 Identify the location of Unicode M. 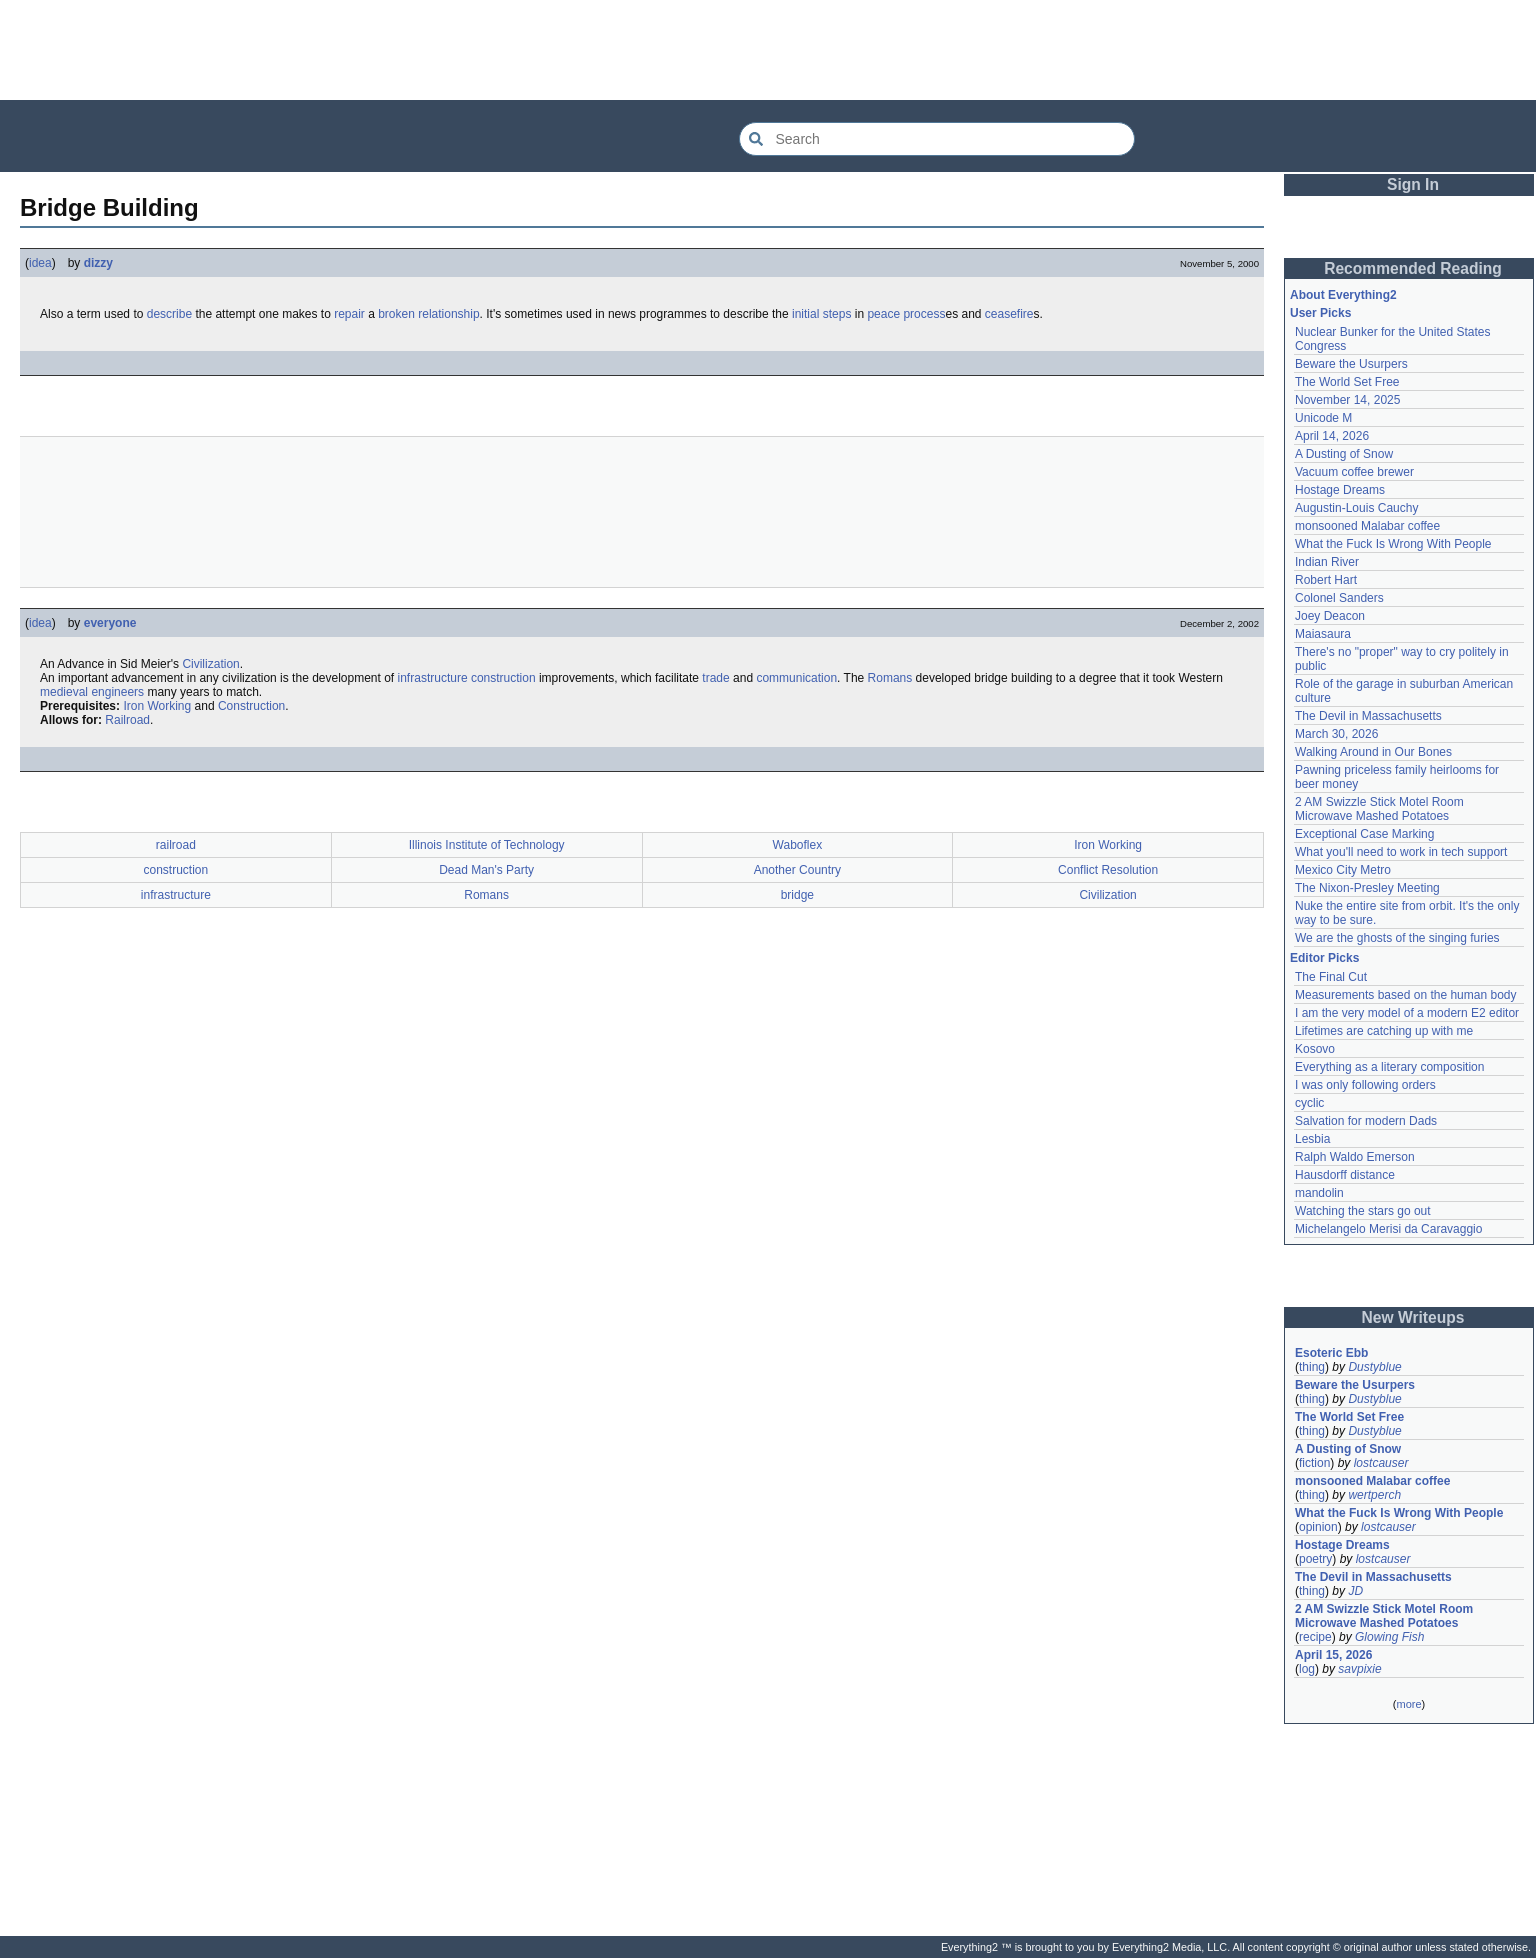
(1323, 418).